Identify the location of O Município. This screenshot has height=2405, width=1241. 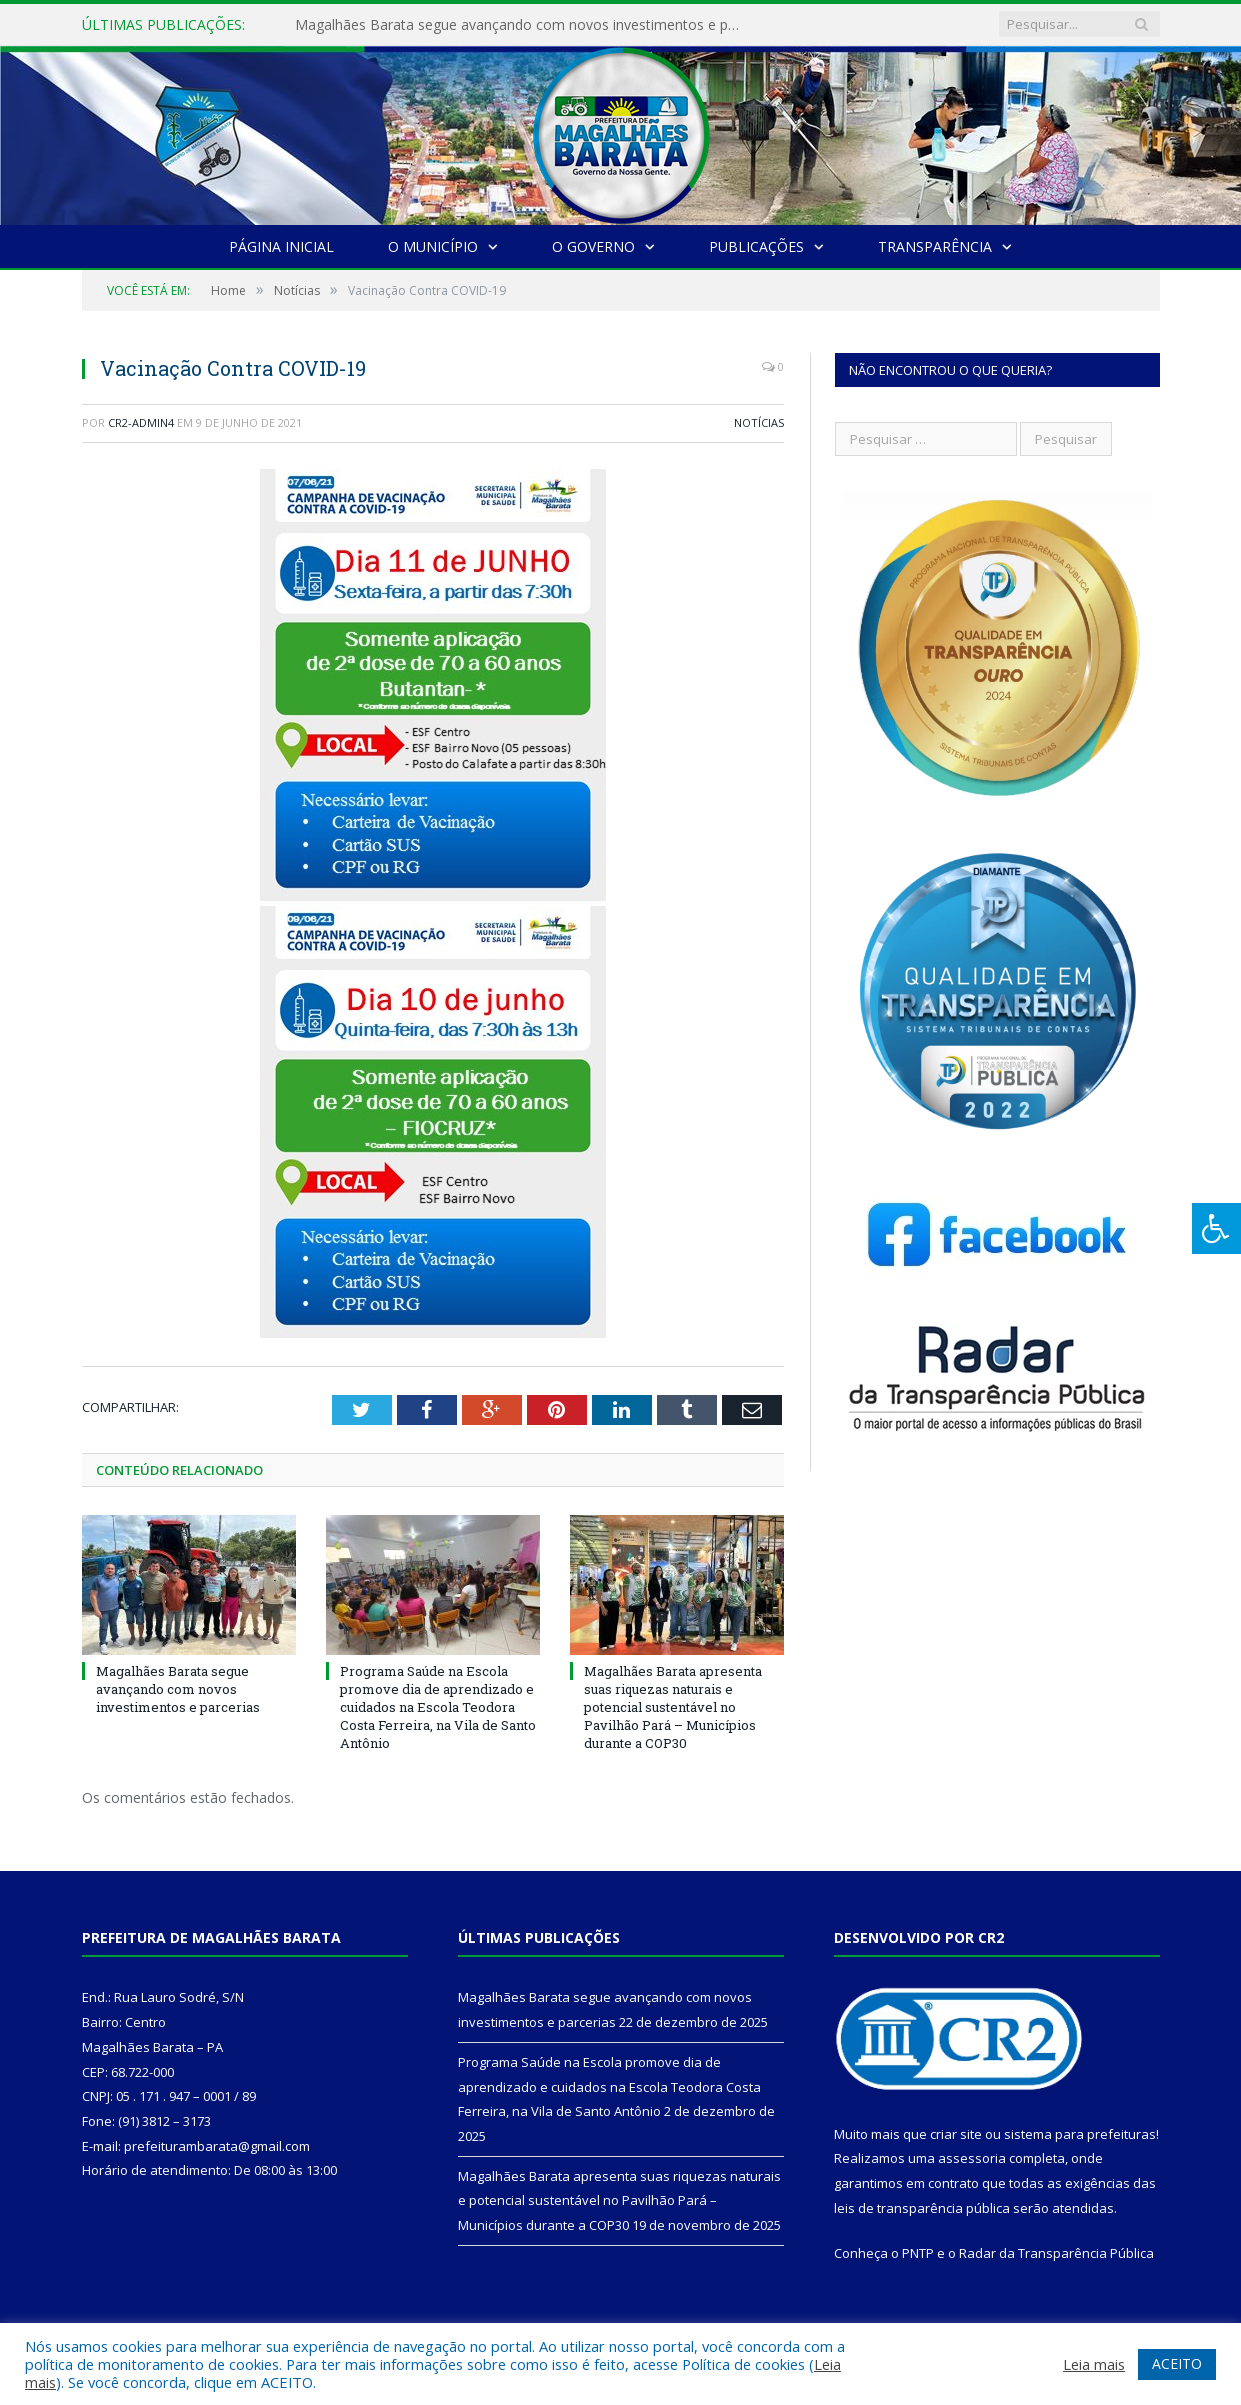
(433, 246).